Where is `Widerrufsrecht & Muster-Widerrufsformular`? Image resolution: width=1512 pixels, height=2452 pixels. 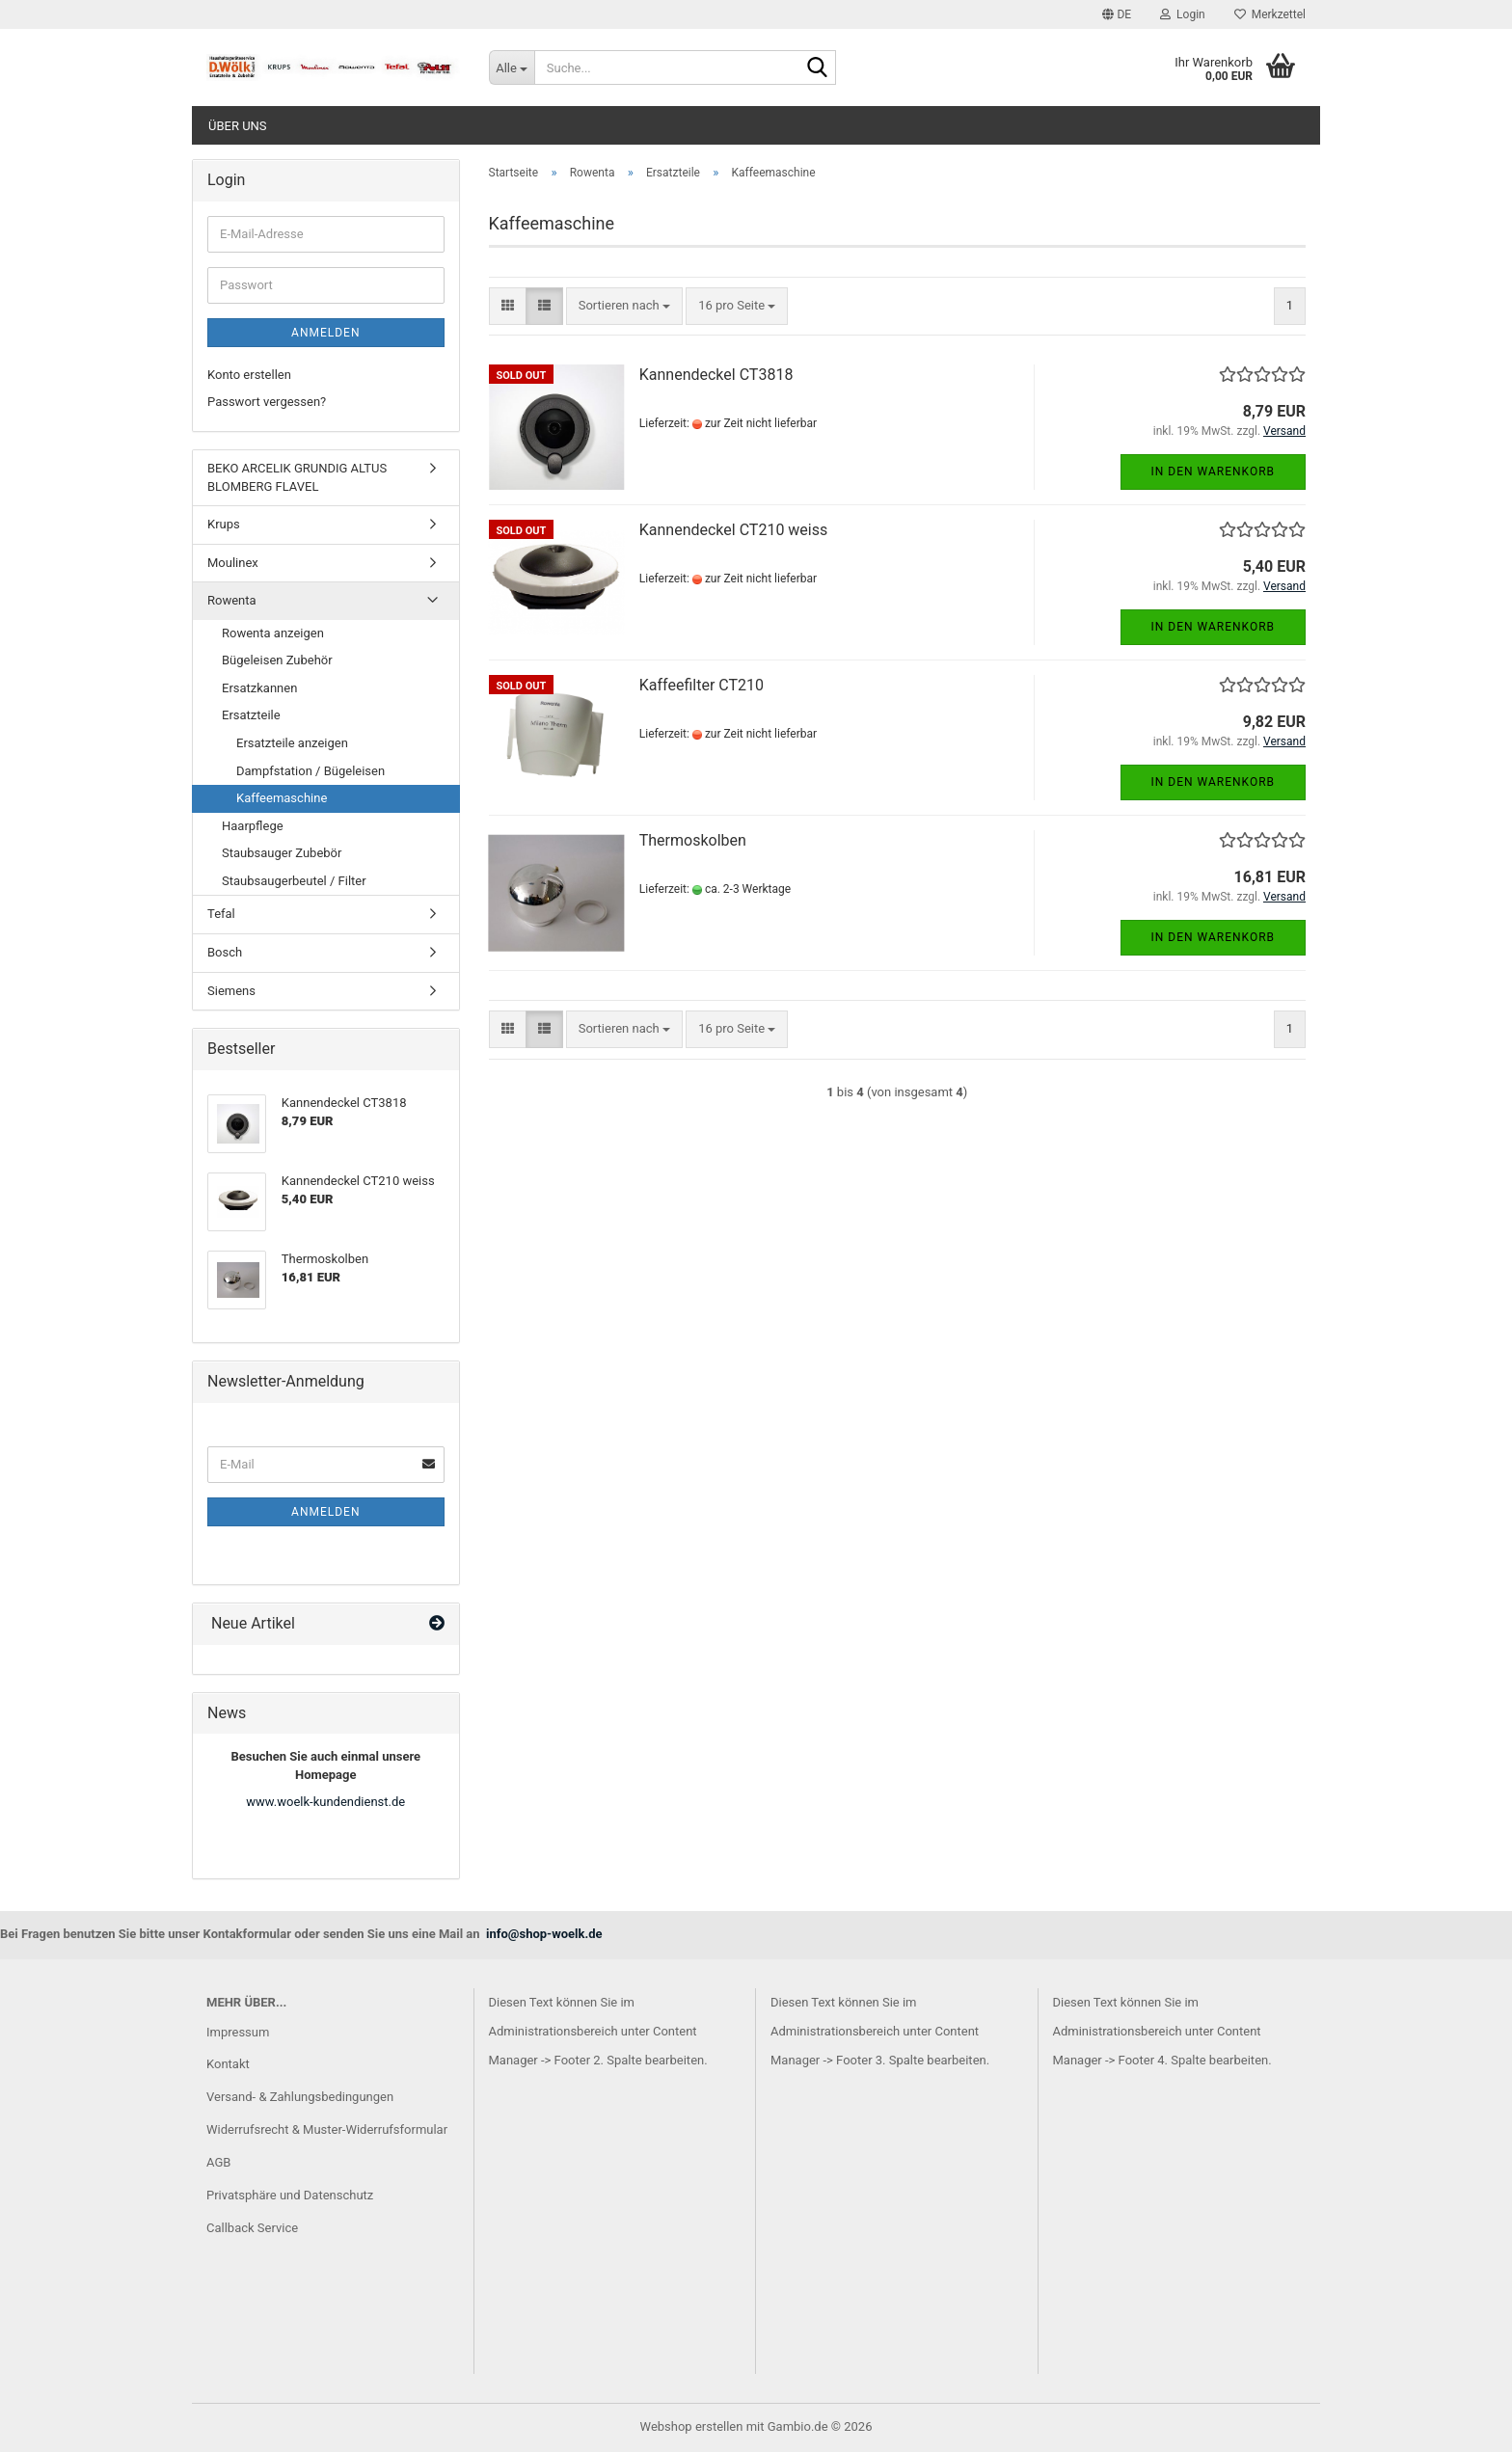
Widerrufsrecht & Muster-Widerrufsformular is located at coordinates (326, 2129).